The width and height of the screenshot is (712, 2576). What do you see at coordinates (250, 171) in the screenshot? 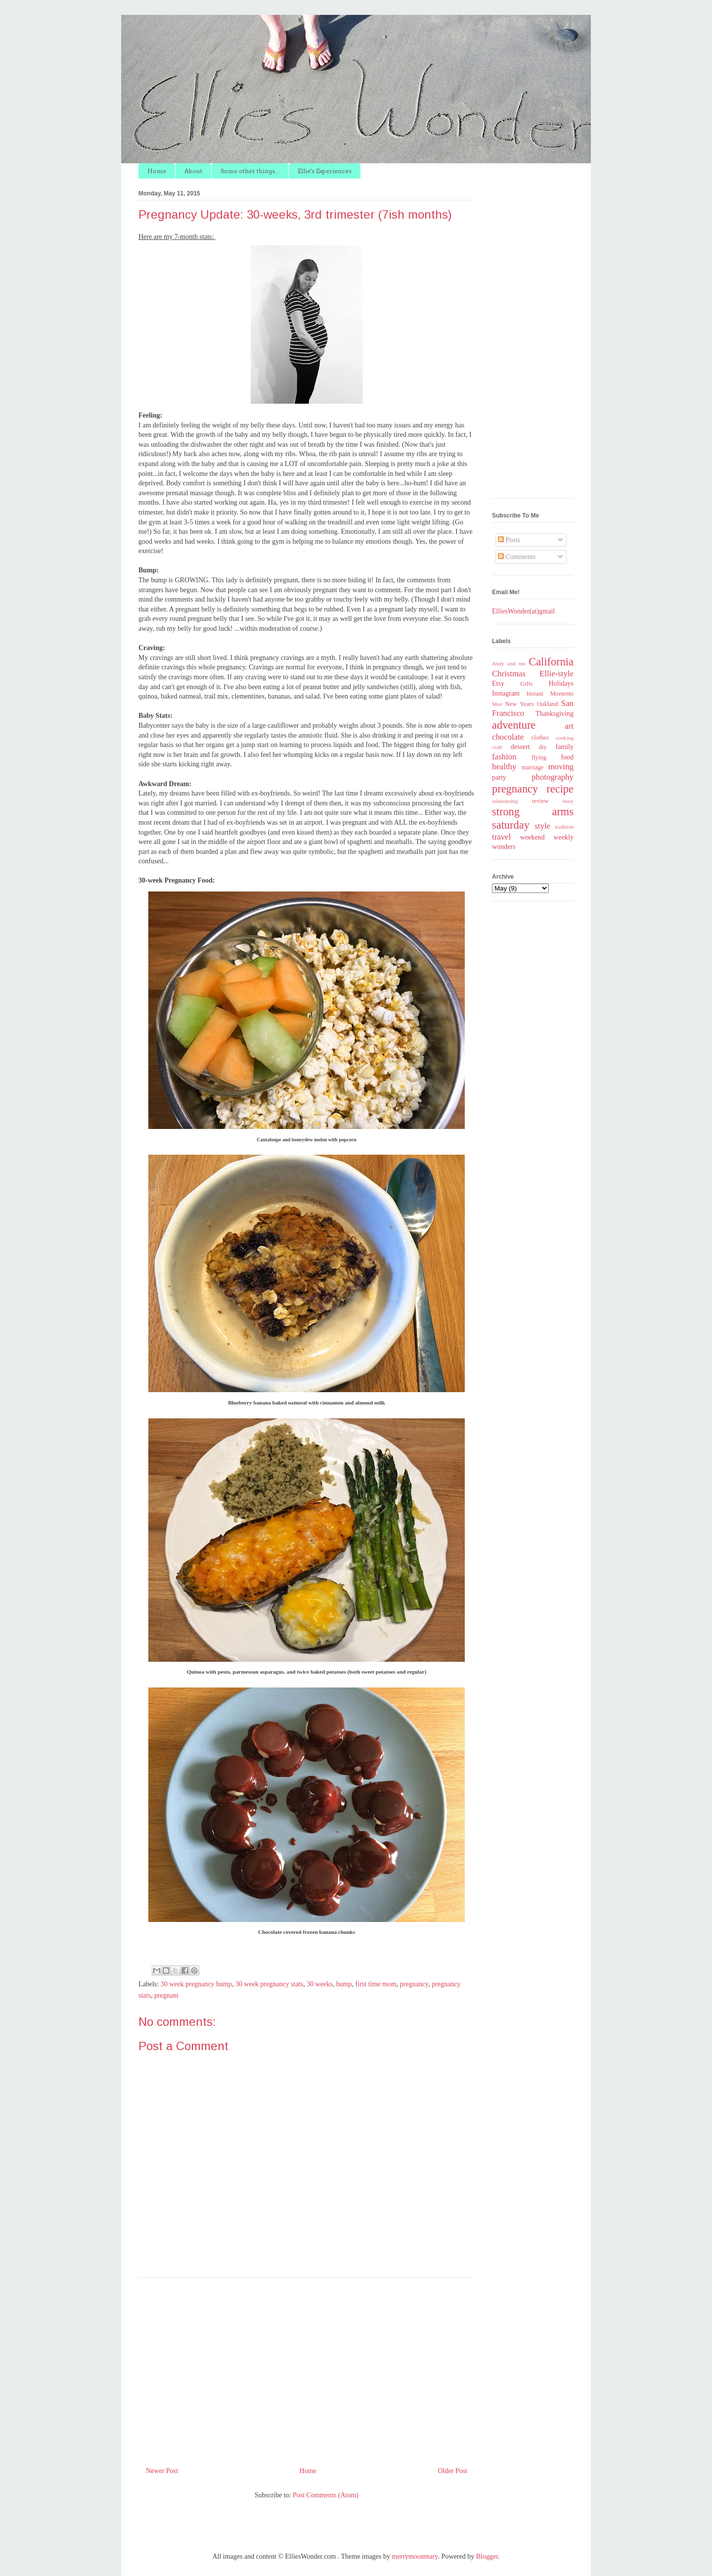
I see `Some other things...` at bounding box center [250, 171].